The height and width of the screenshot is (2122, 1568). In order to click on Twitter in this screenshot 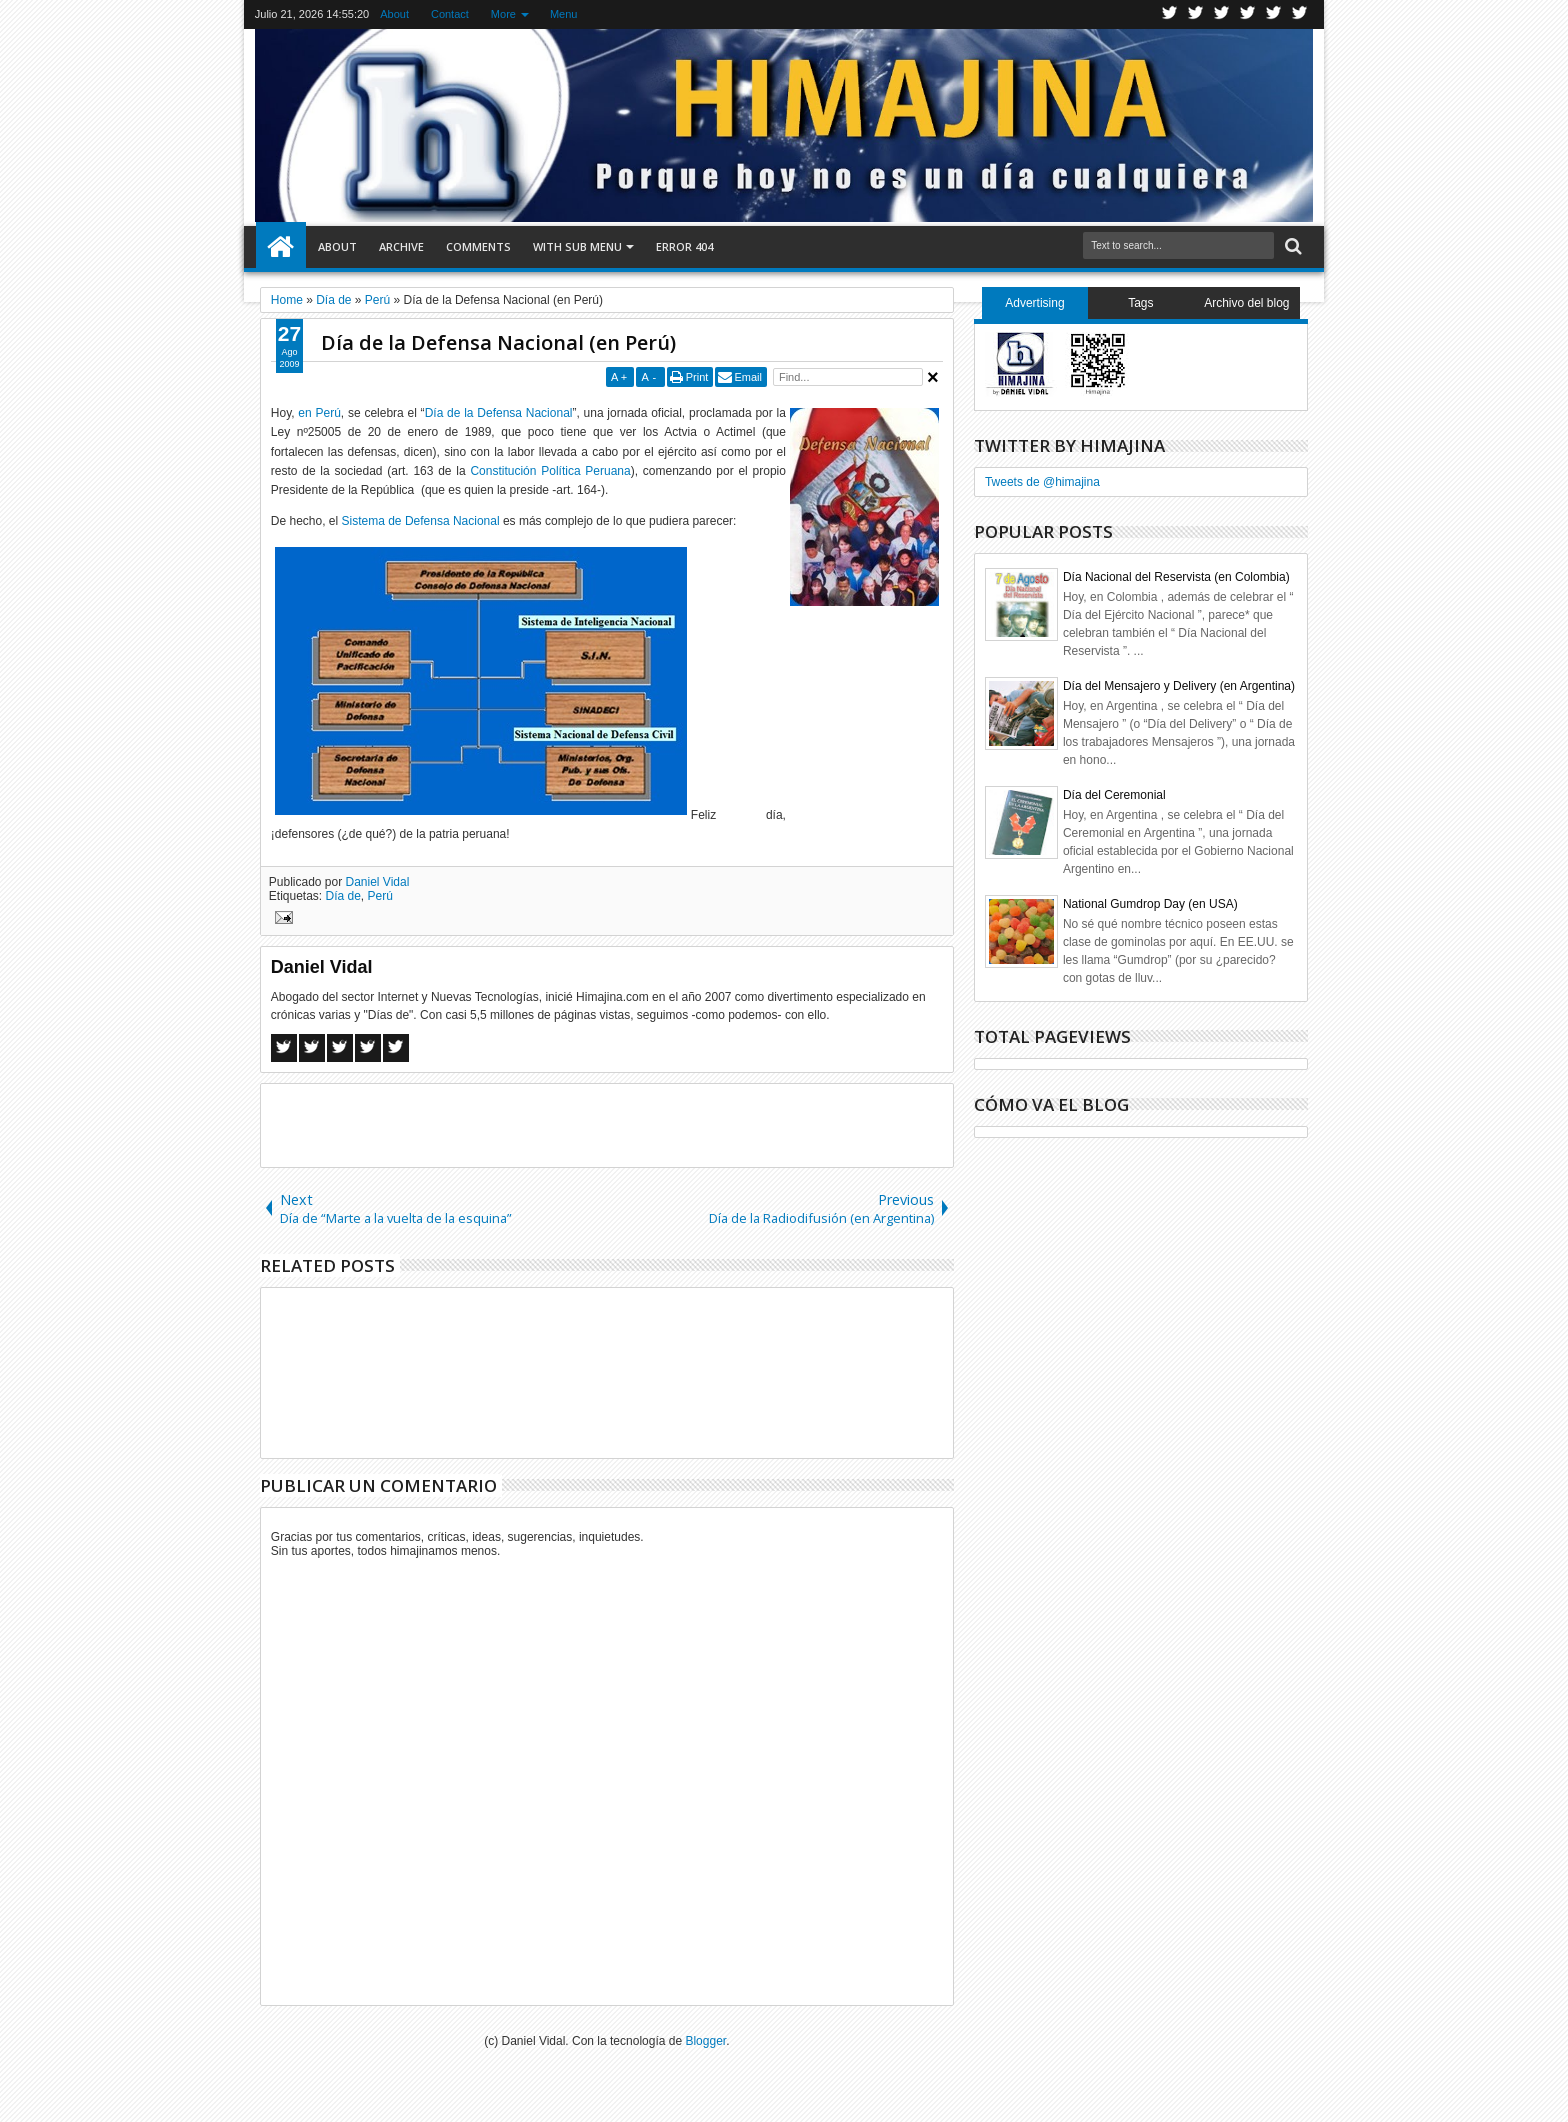, I will do `click(1170, 14)`.